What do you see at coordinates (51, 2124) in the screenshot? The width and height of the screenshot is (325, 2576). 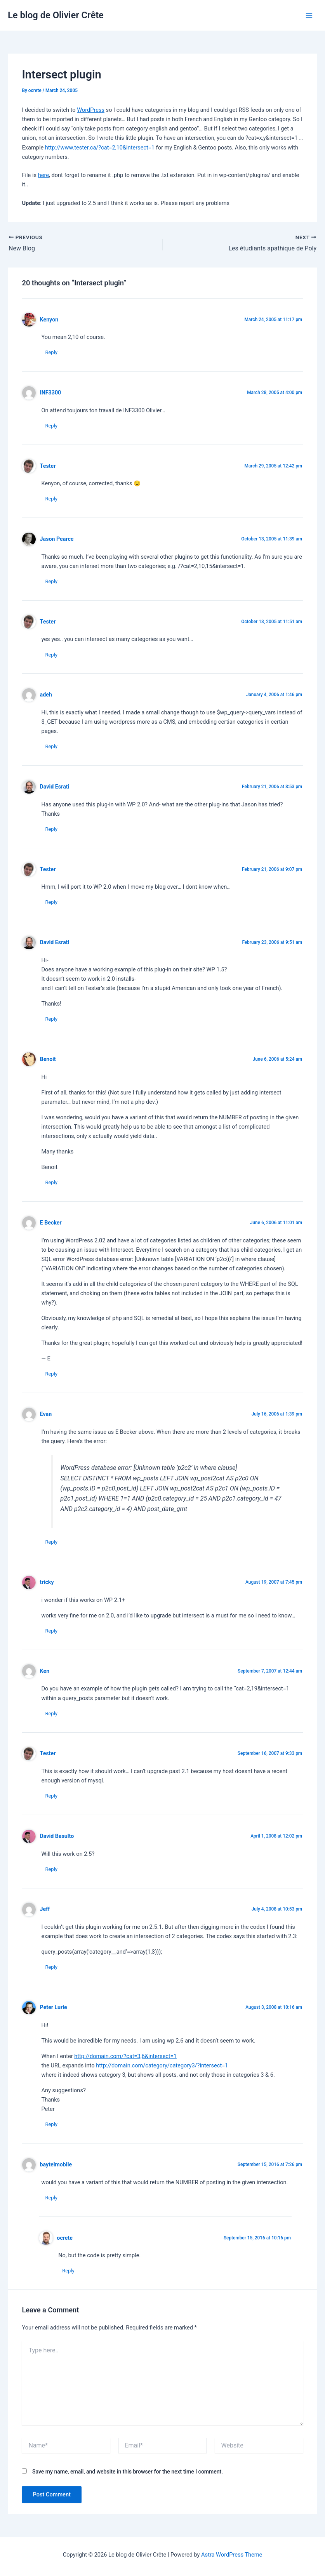 I see `Reply [Reply to Peter Lurie]` at bounding box center [51, 2124].